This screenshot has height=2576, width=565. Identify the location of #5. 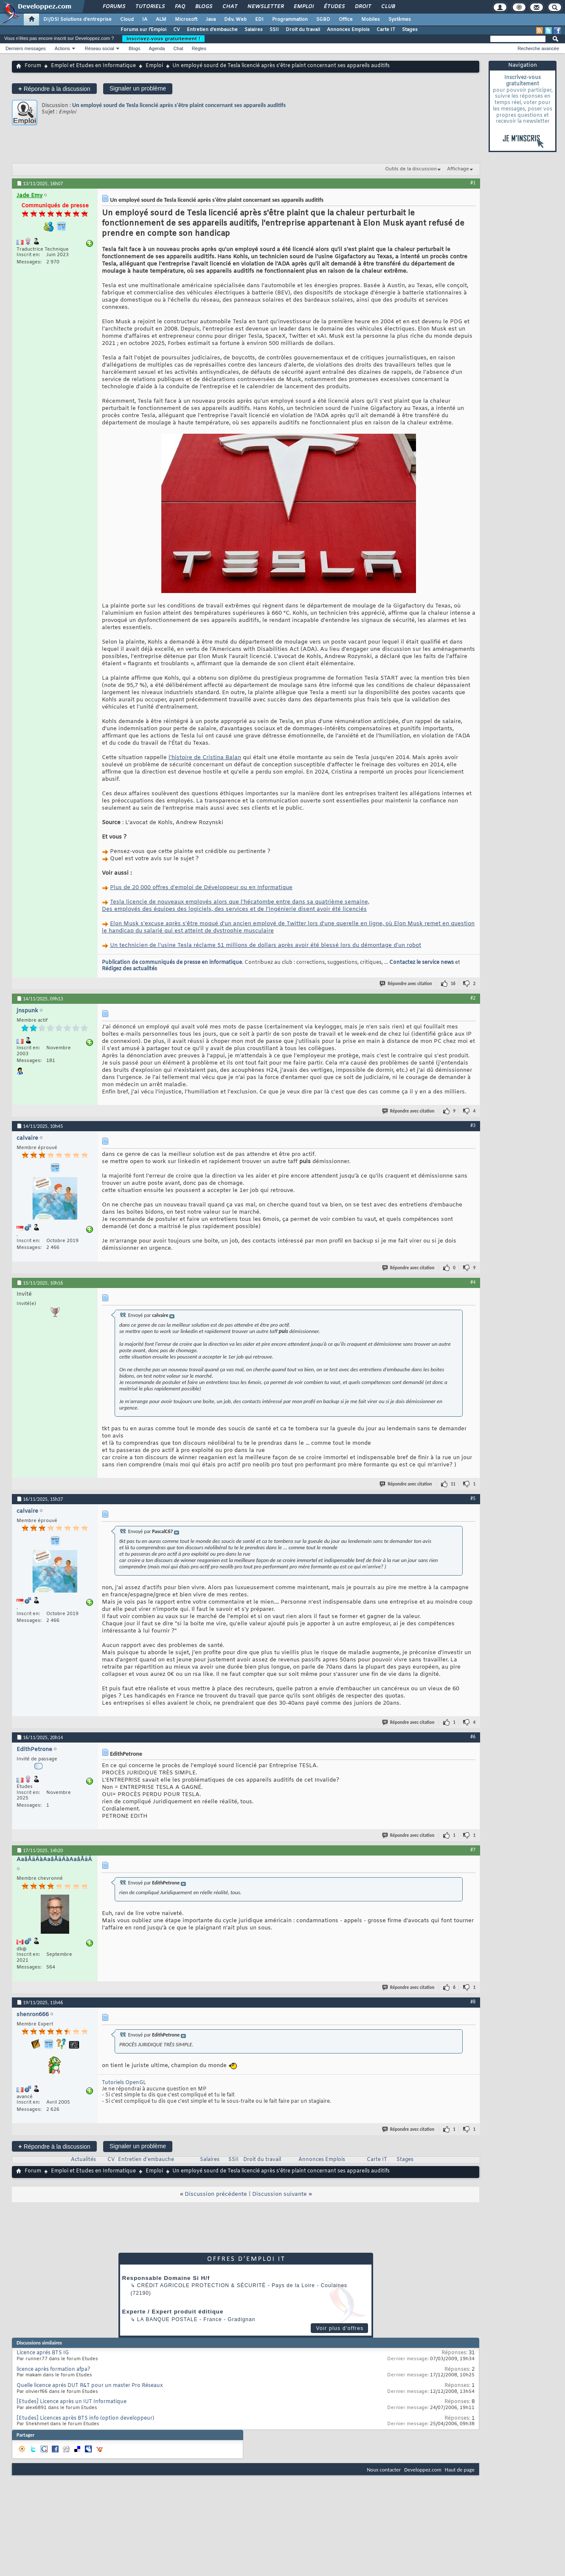
(472, 1498).